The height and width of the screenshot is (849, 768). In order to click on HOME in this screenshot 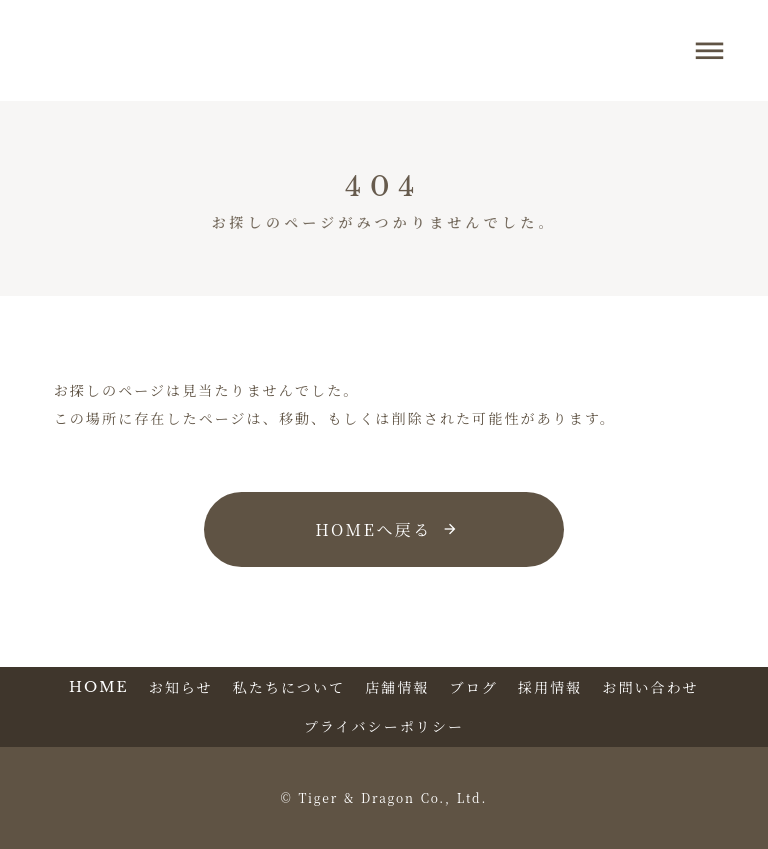, I will do `click(99, 687)`.